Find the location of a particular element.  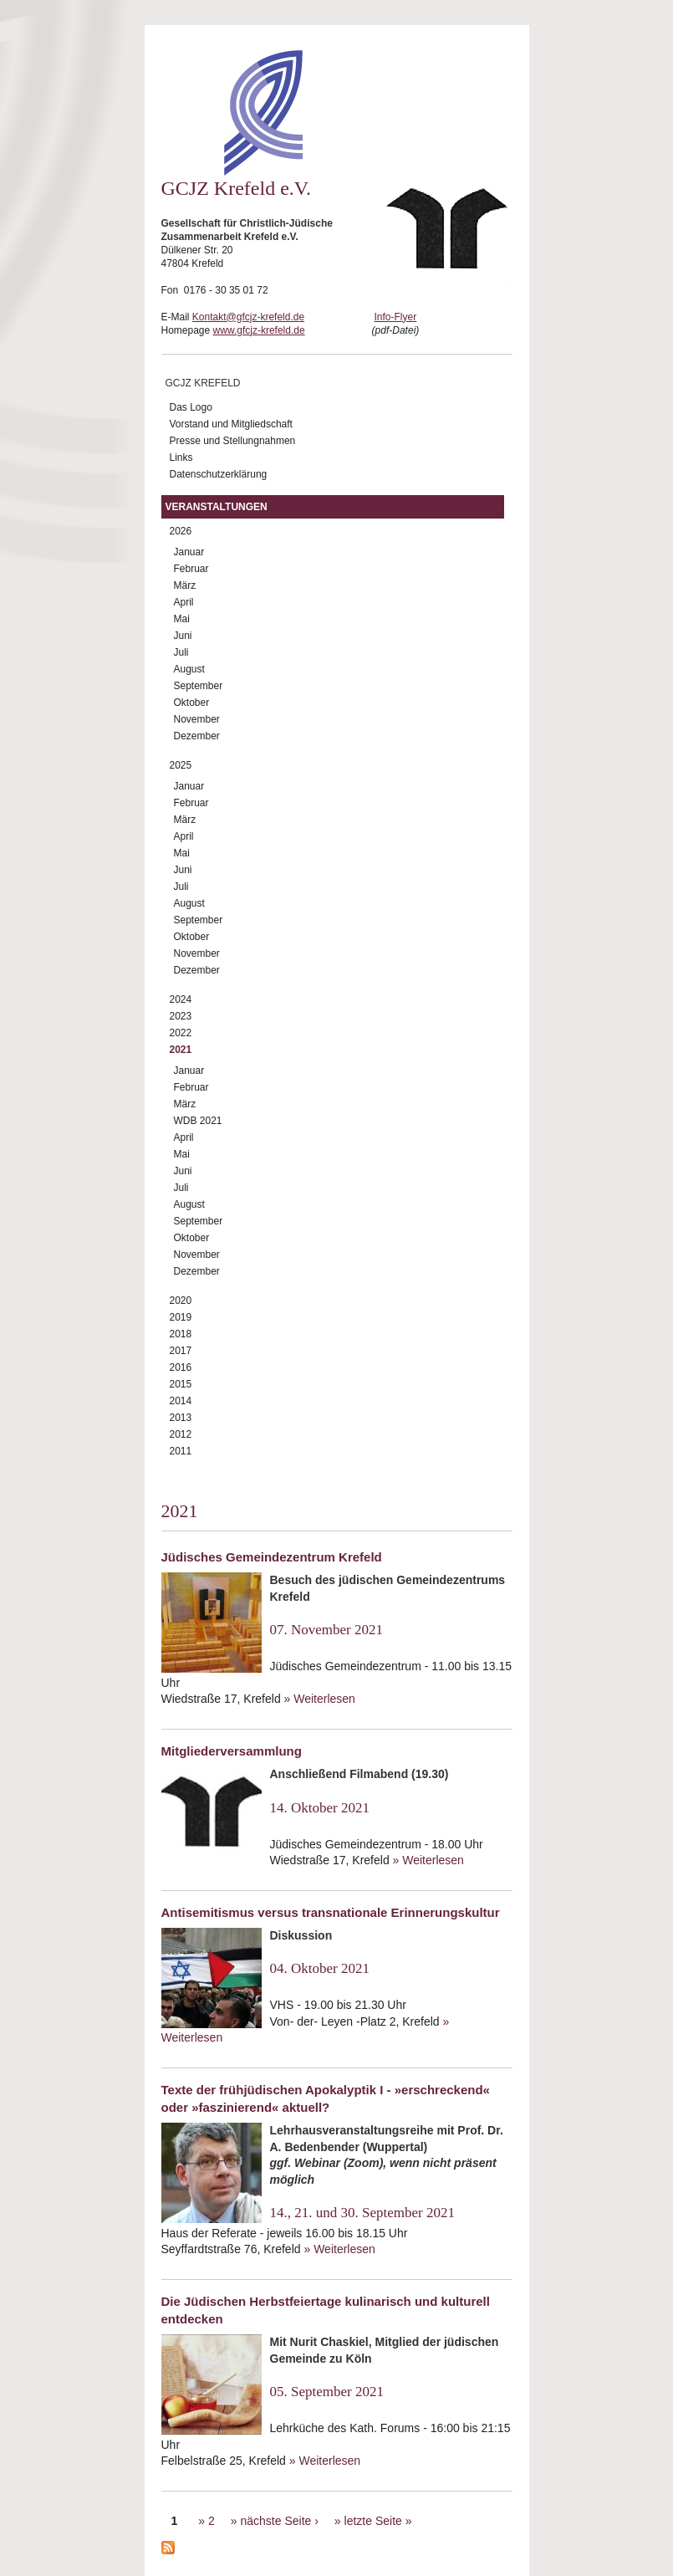

Das Logo is located at coordinates (191, 407).